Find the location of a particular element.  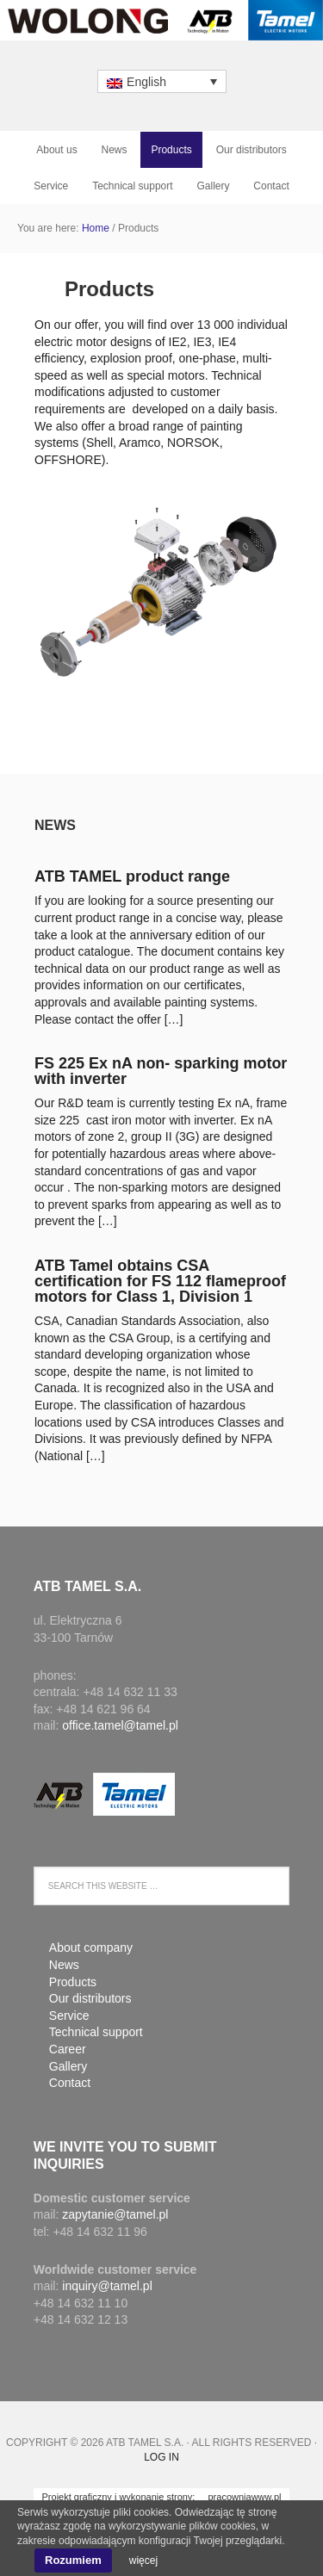

FS 225 Ex nA non- sparking motor with inverter is located at coordinates (160, 1071).